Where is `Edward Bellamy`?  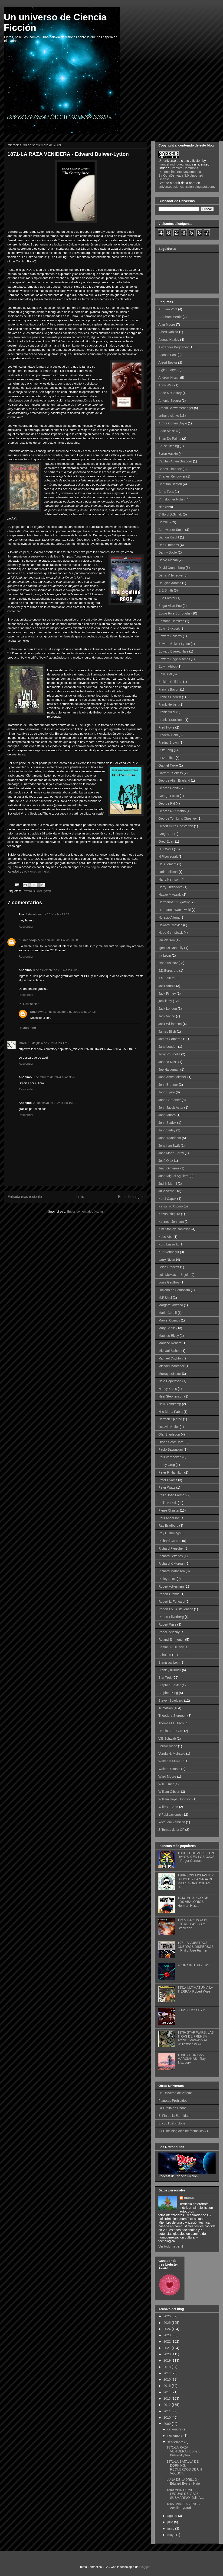
Edward Bellamy is located at coordinates (170, 636).